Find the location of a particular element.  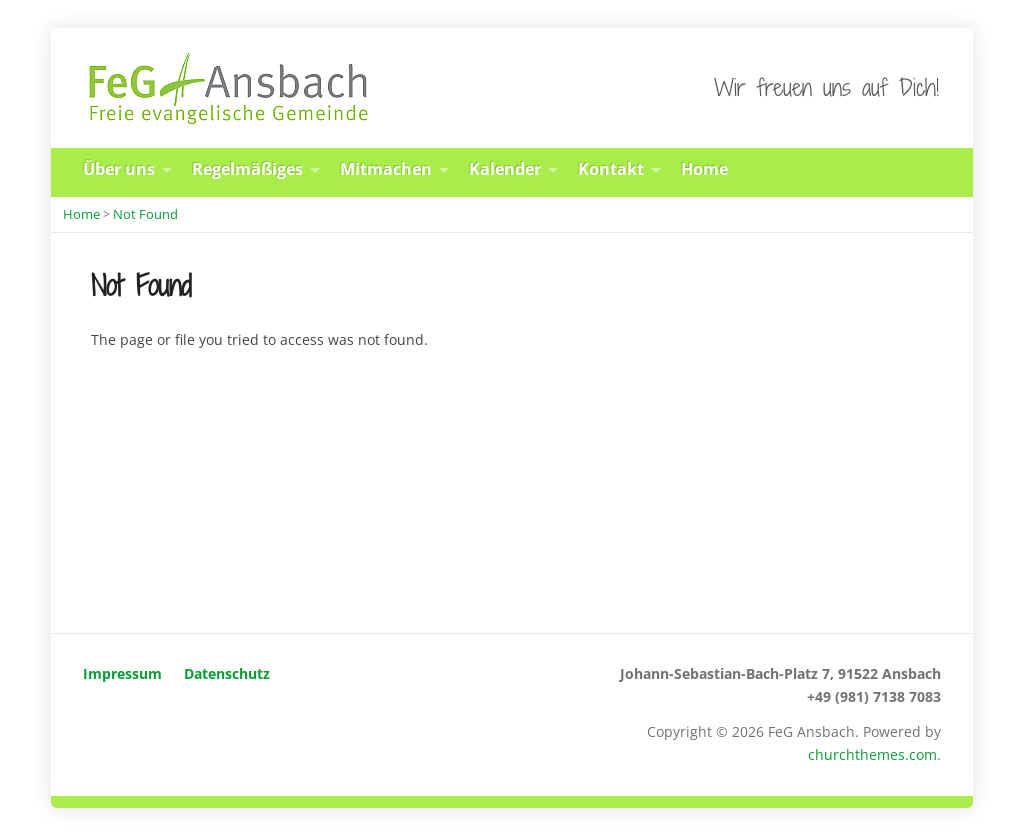

Über uns is located at coordinates (119, 169).